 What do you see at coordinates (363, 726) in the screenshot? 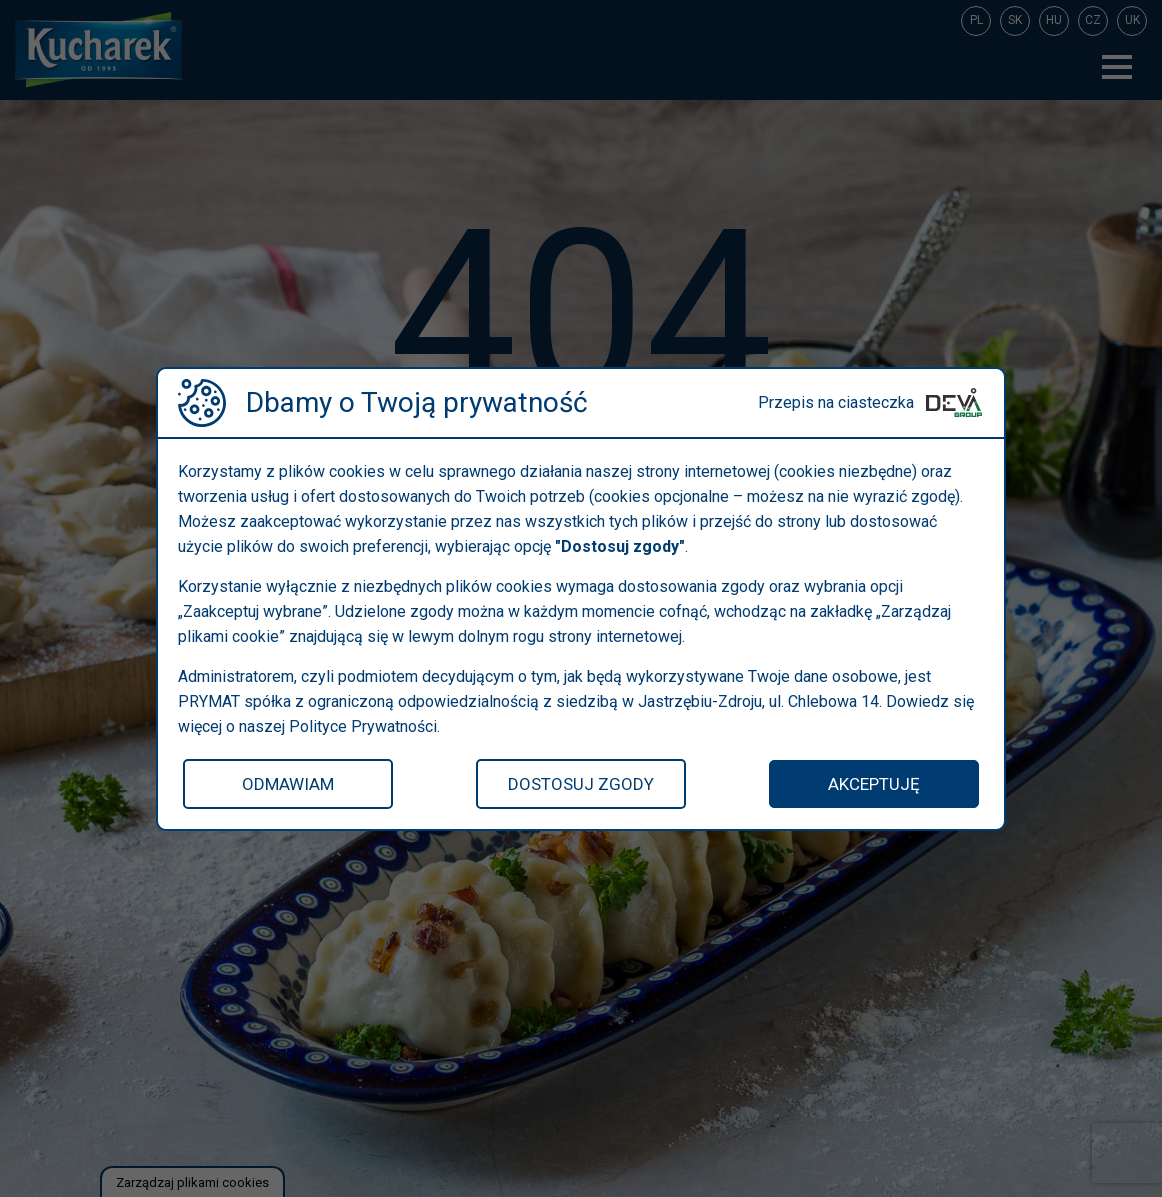
I see `Polityce Prywatności` at bounding box center [363, 726].